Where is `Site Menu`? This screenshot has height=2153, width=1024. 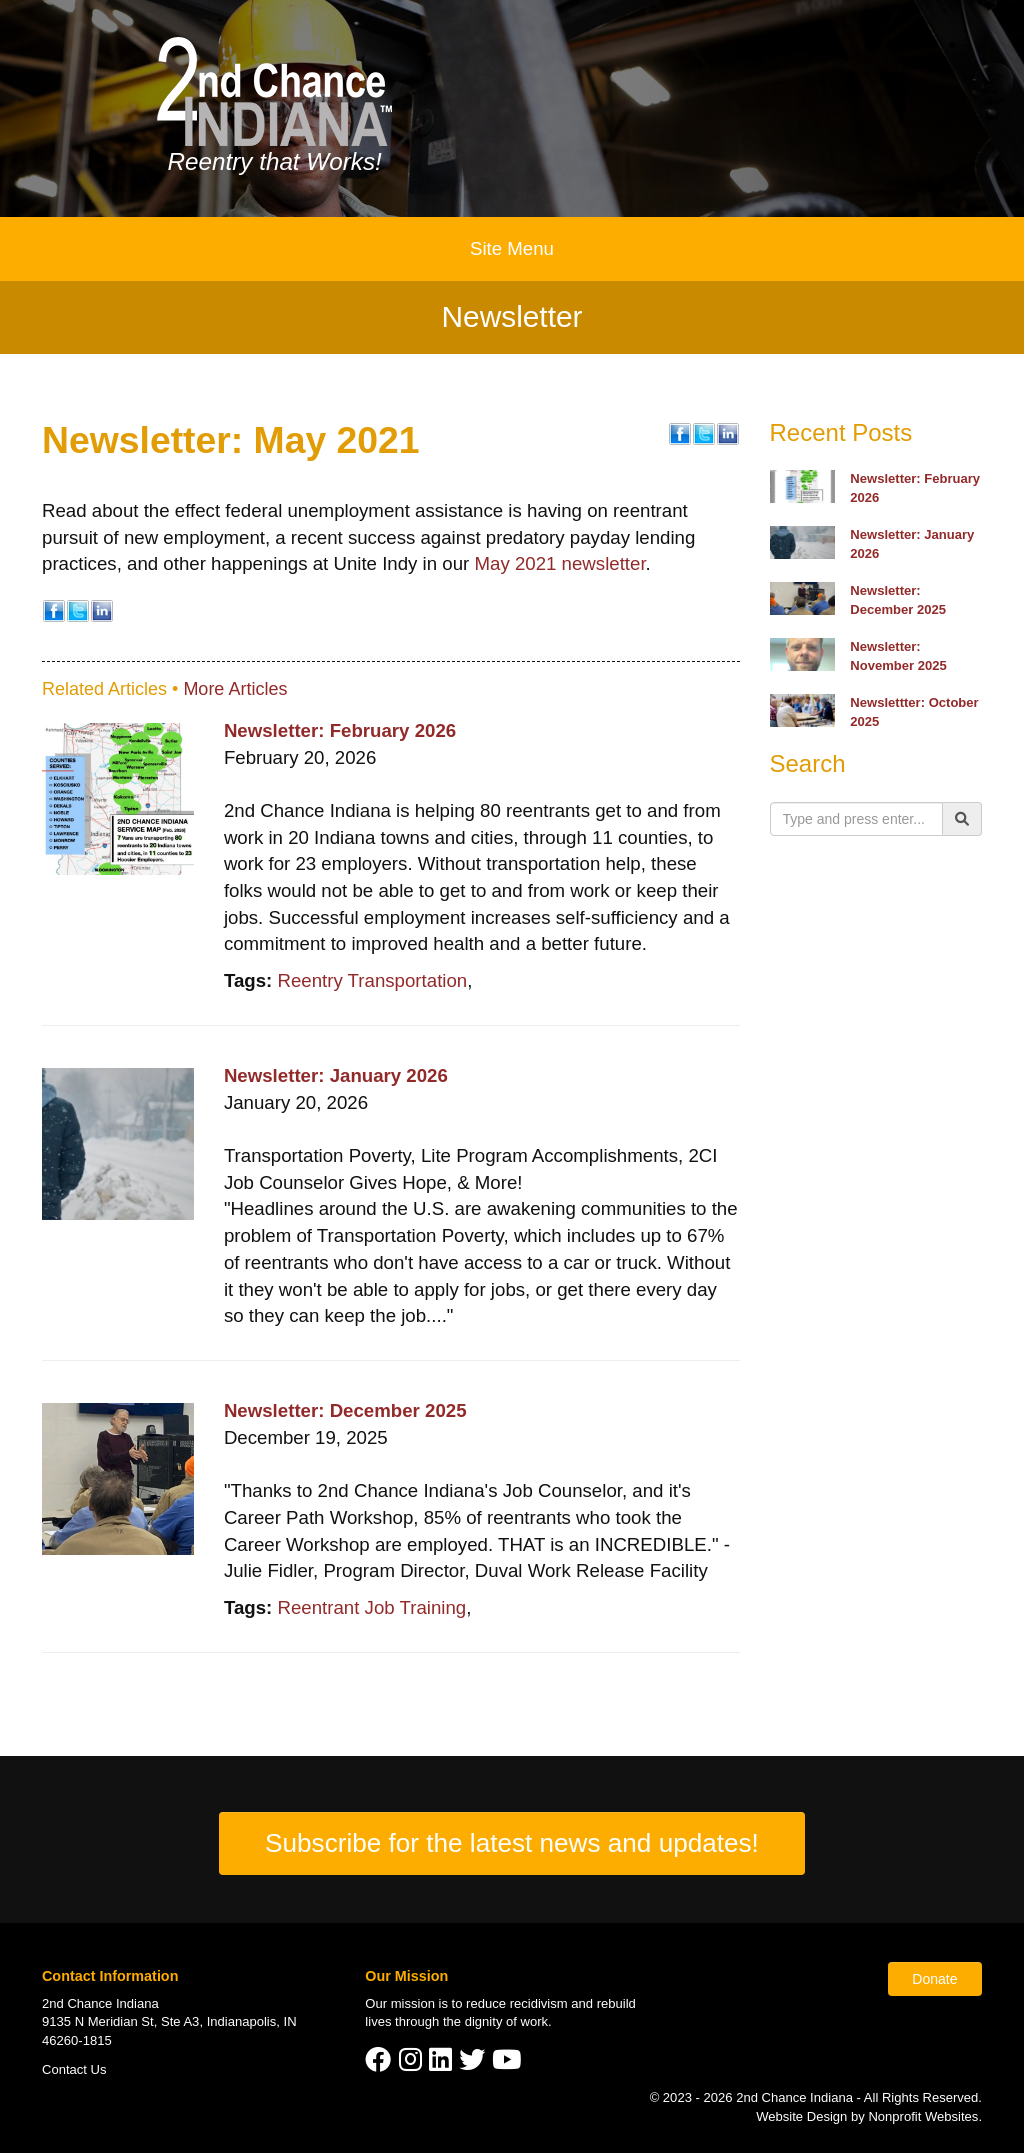
Site Menu is located at coordinates (512, 248).